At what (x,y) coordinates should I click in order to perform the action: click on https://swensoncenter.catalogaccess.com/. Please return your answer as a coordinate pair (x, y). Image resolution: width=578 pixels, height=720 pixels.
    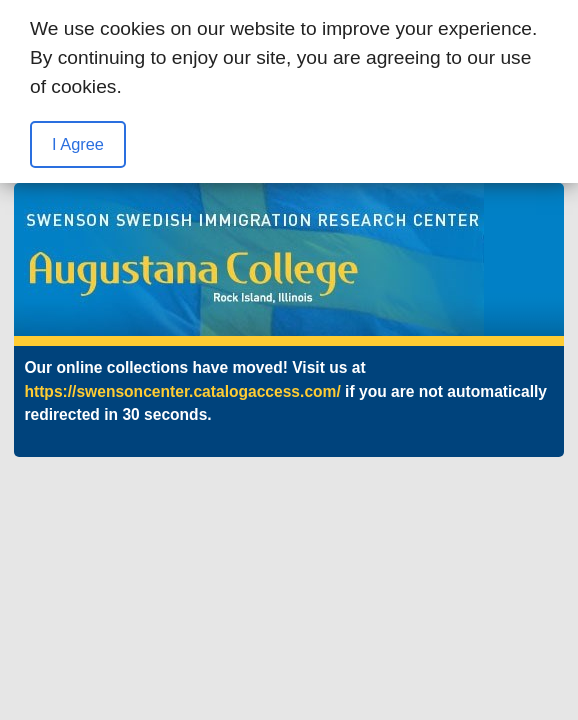
    Looking at the image, I should click on (182, 391).